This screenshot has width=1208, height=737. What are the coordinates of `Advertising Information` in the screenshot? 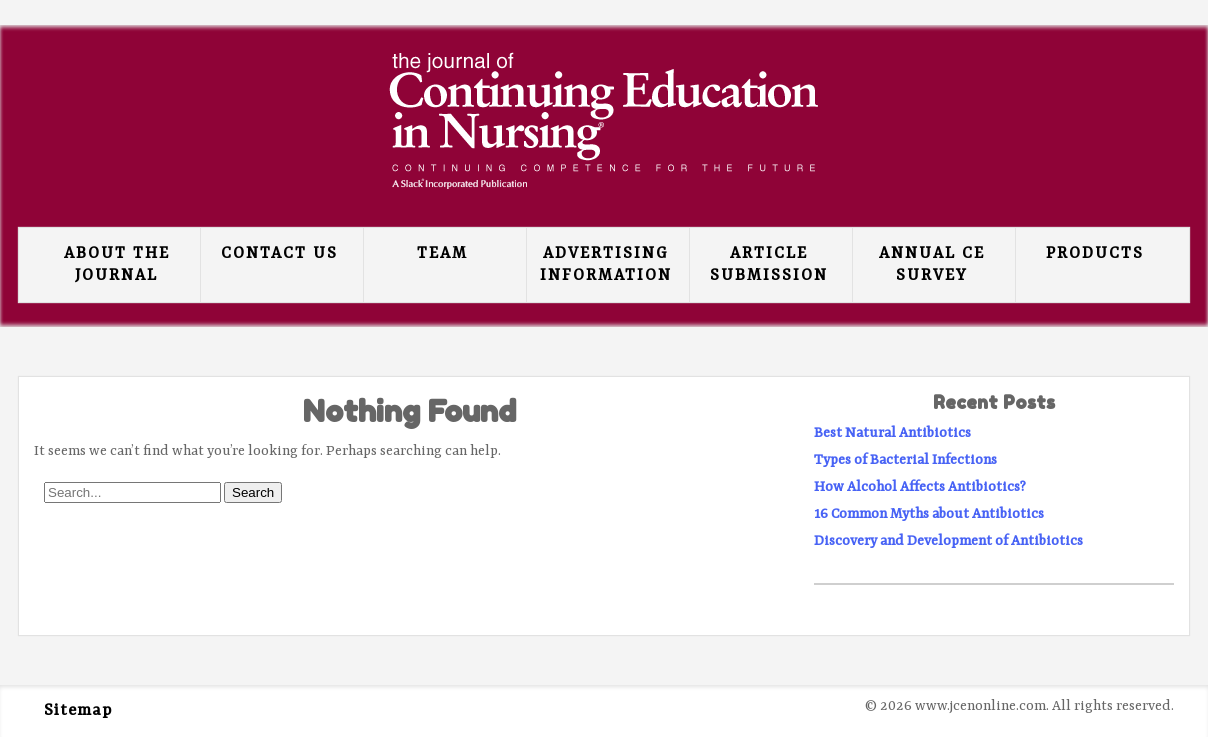 It's located at (606, 265).